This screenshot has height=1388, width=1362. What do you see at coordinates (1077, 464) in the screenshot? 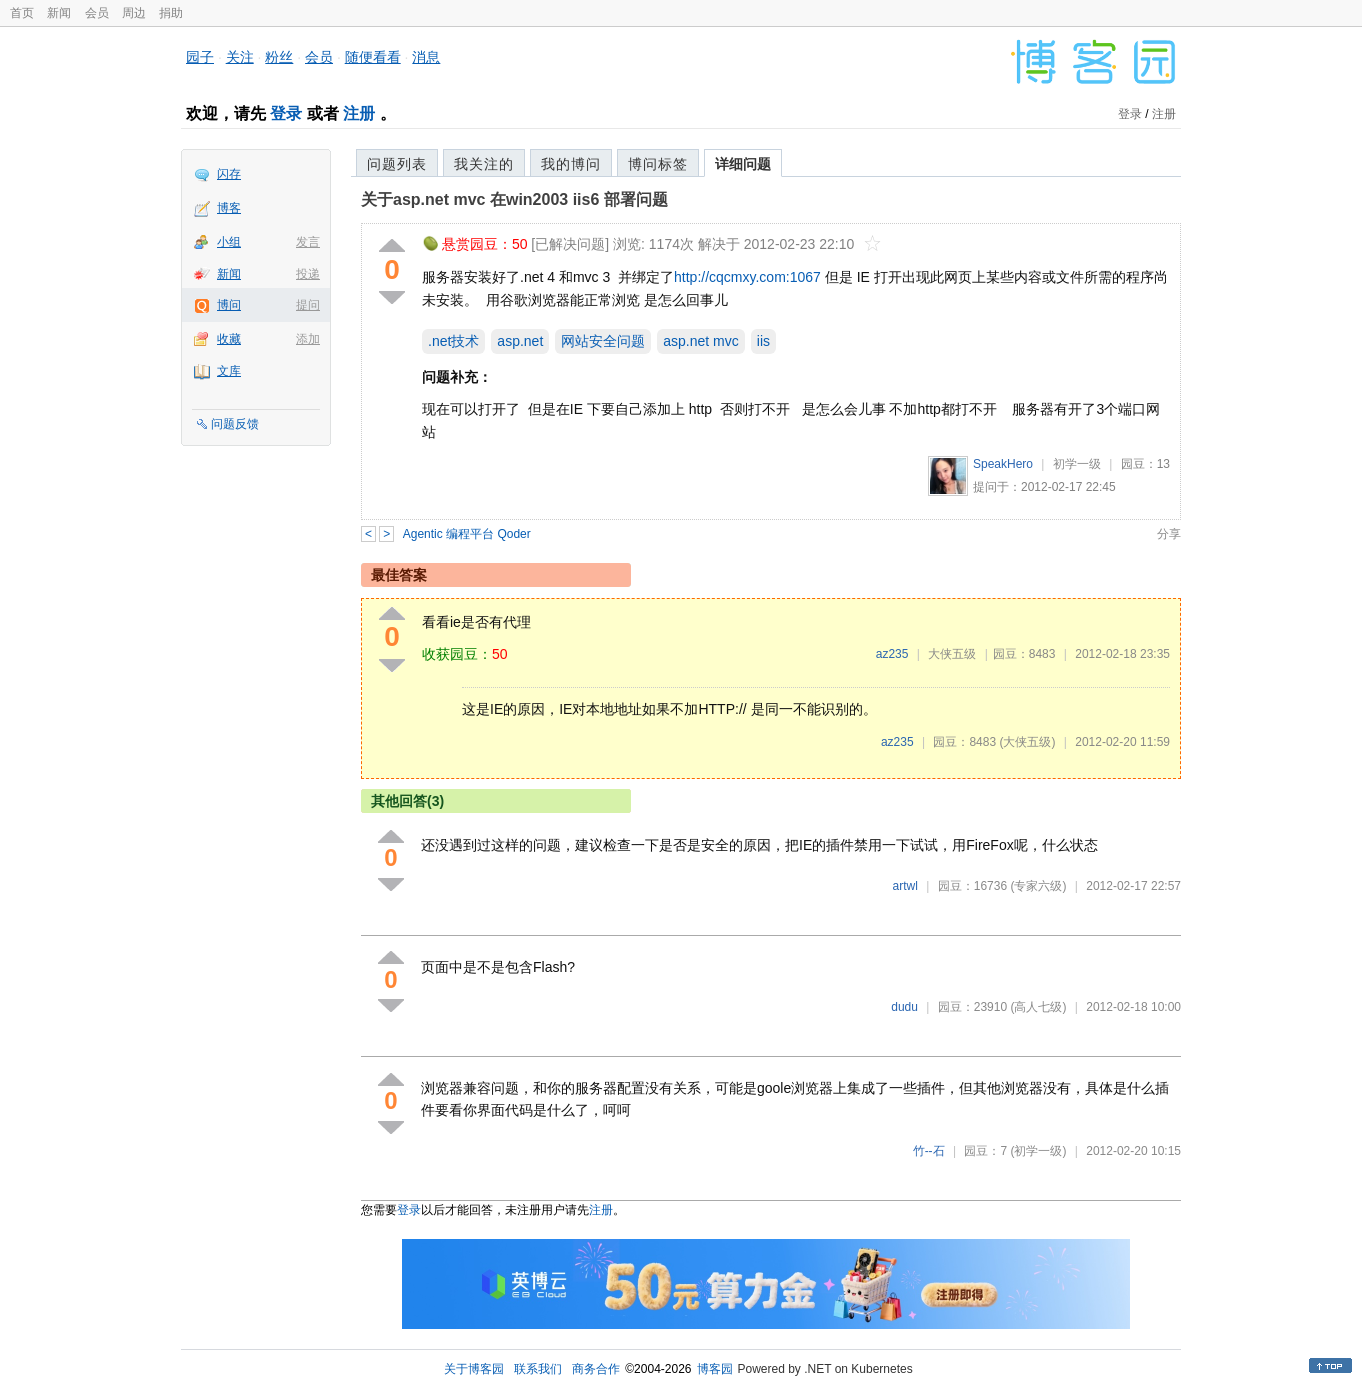
I see `初学一级` at bounding box center [1077, 464].